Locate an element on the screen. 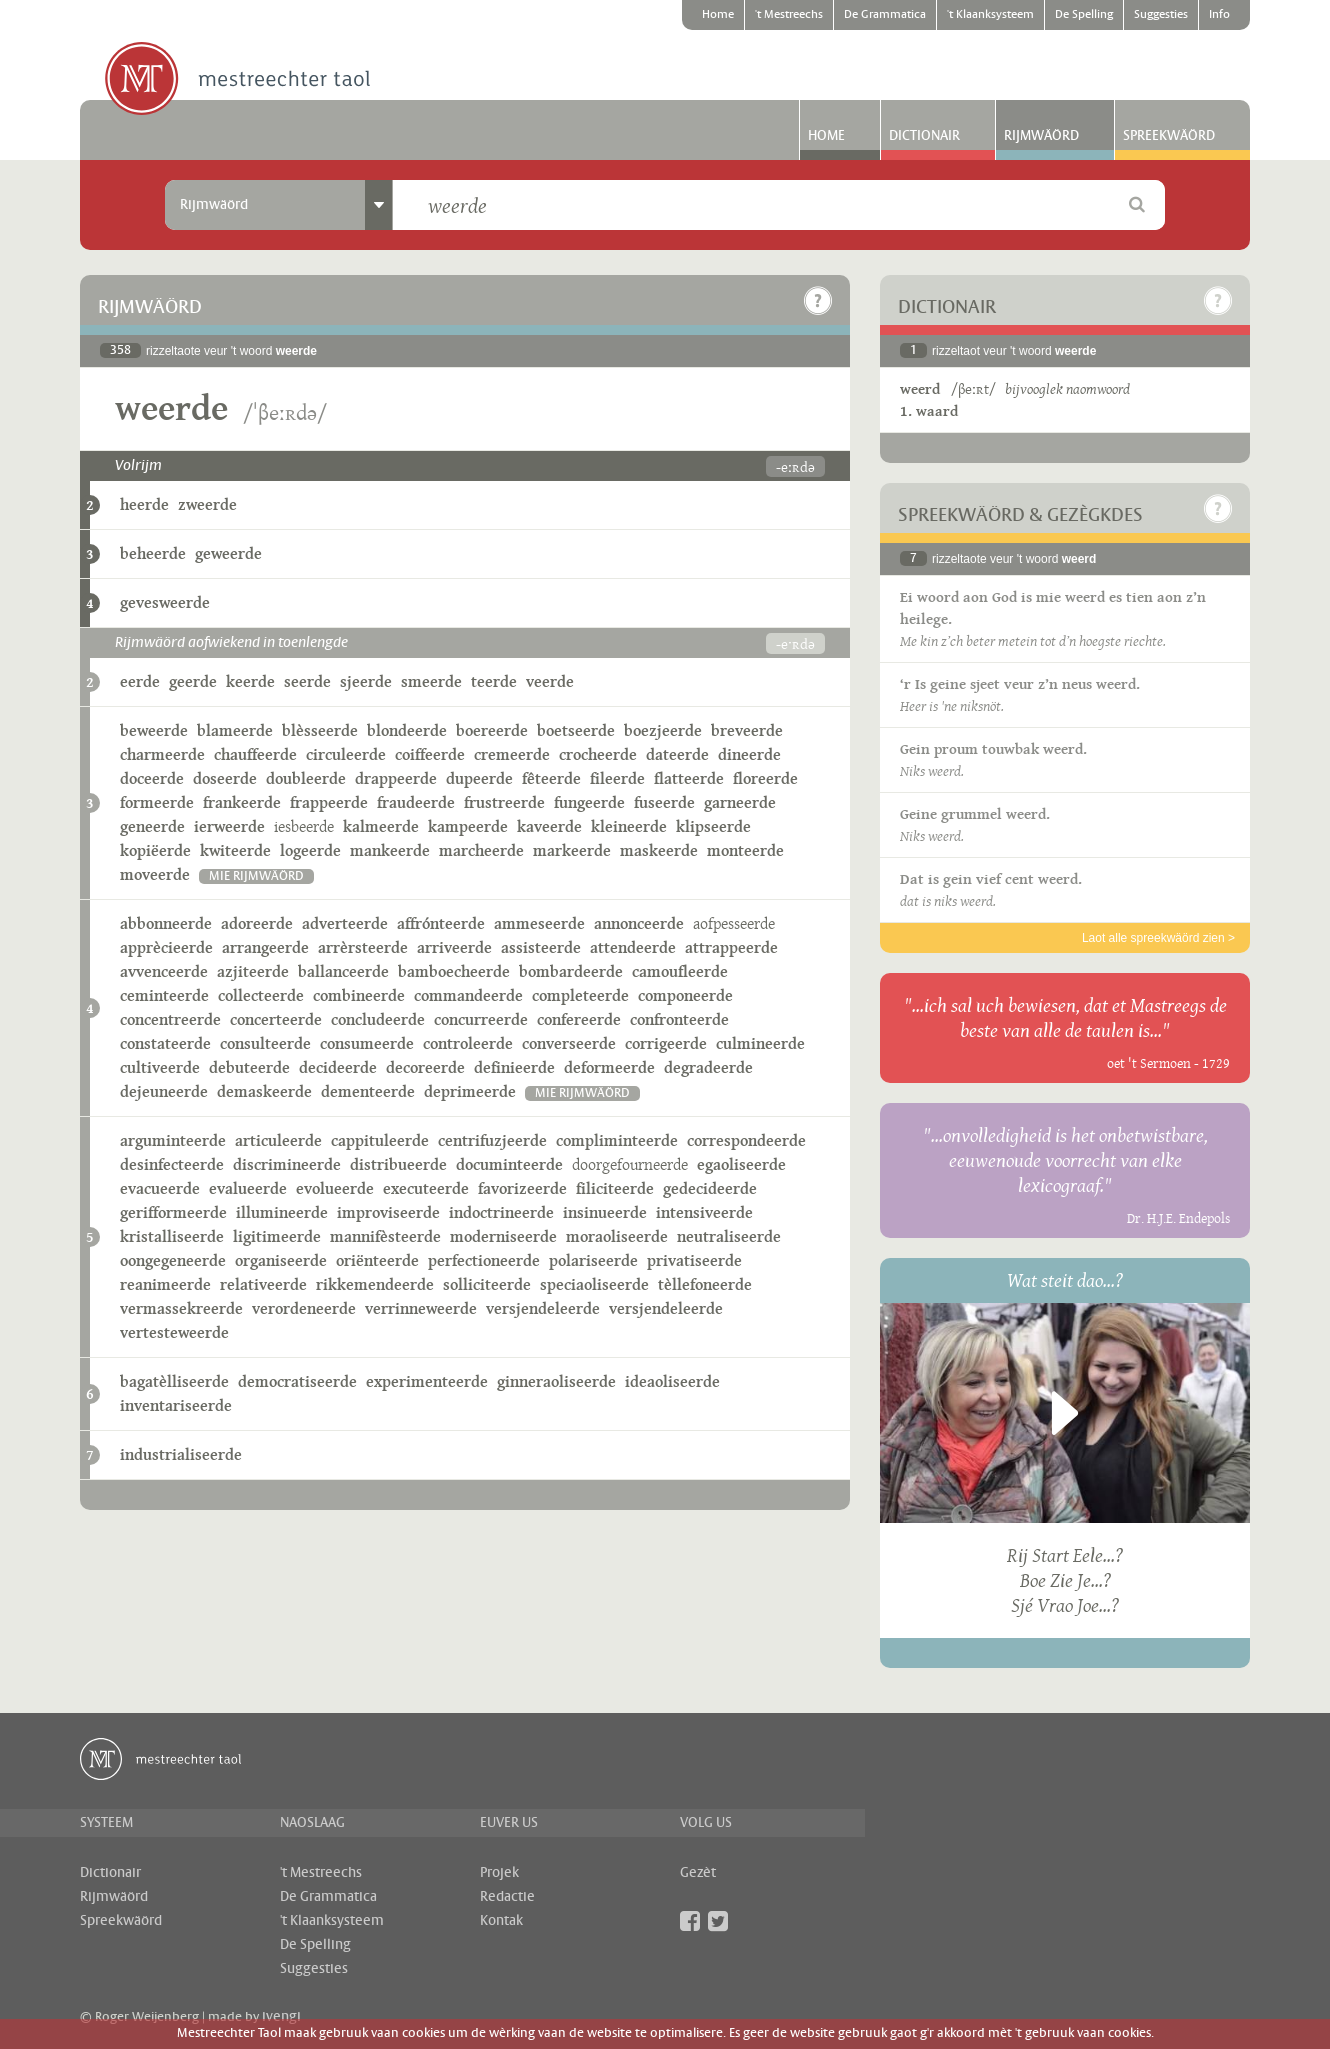  neutraliseerde is located at coordinates (729, 1236).